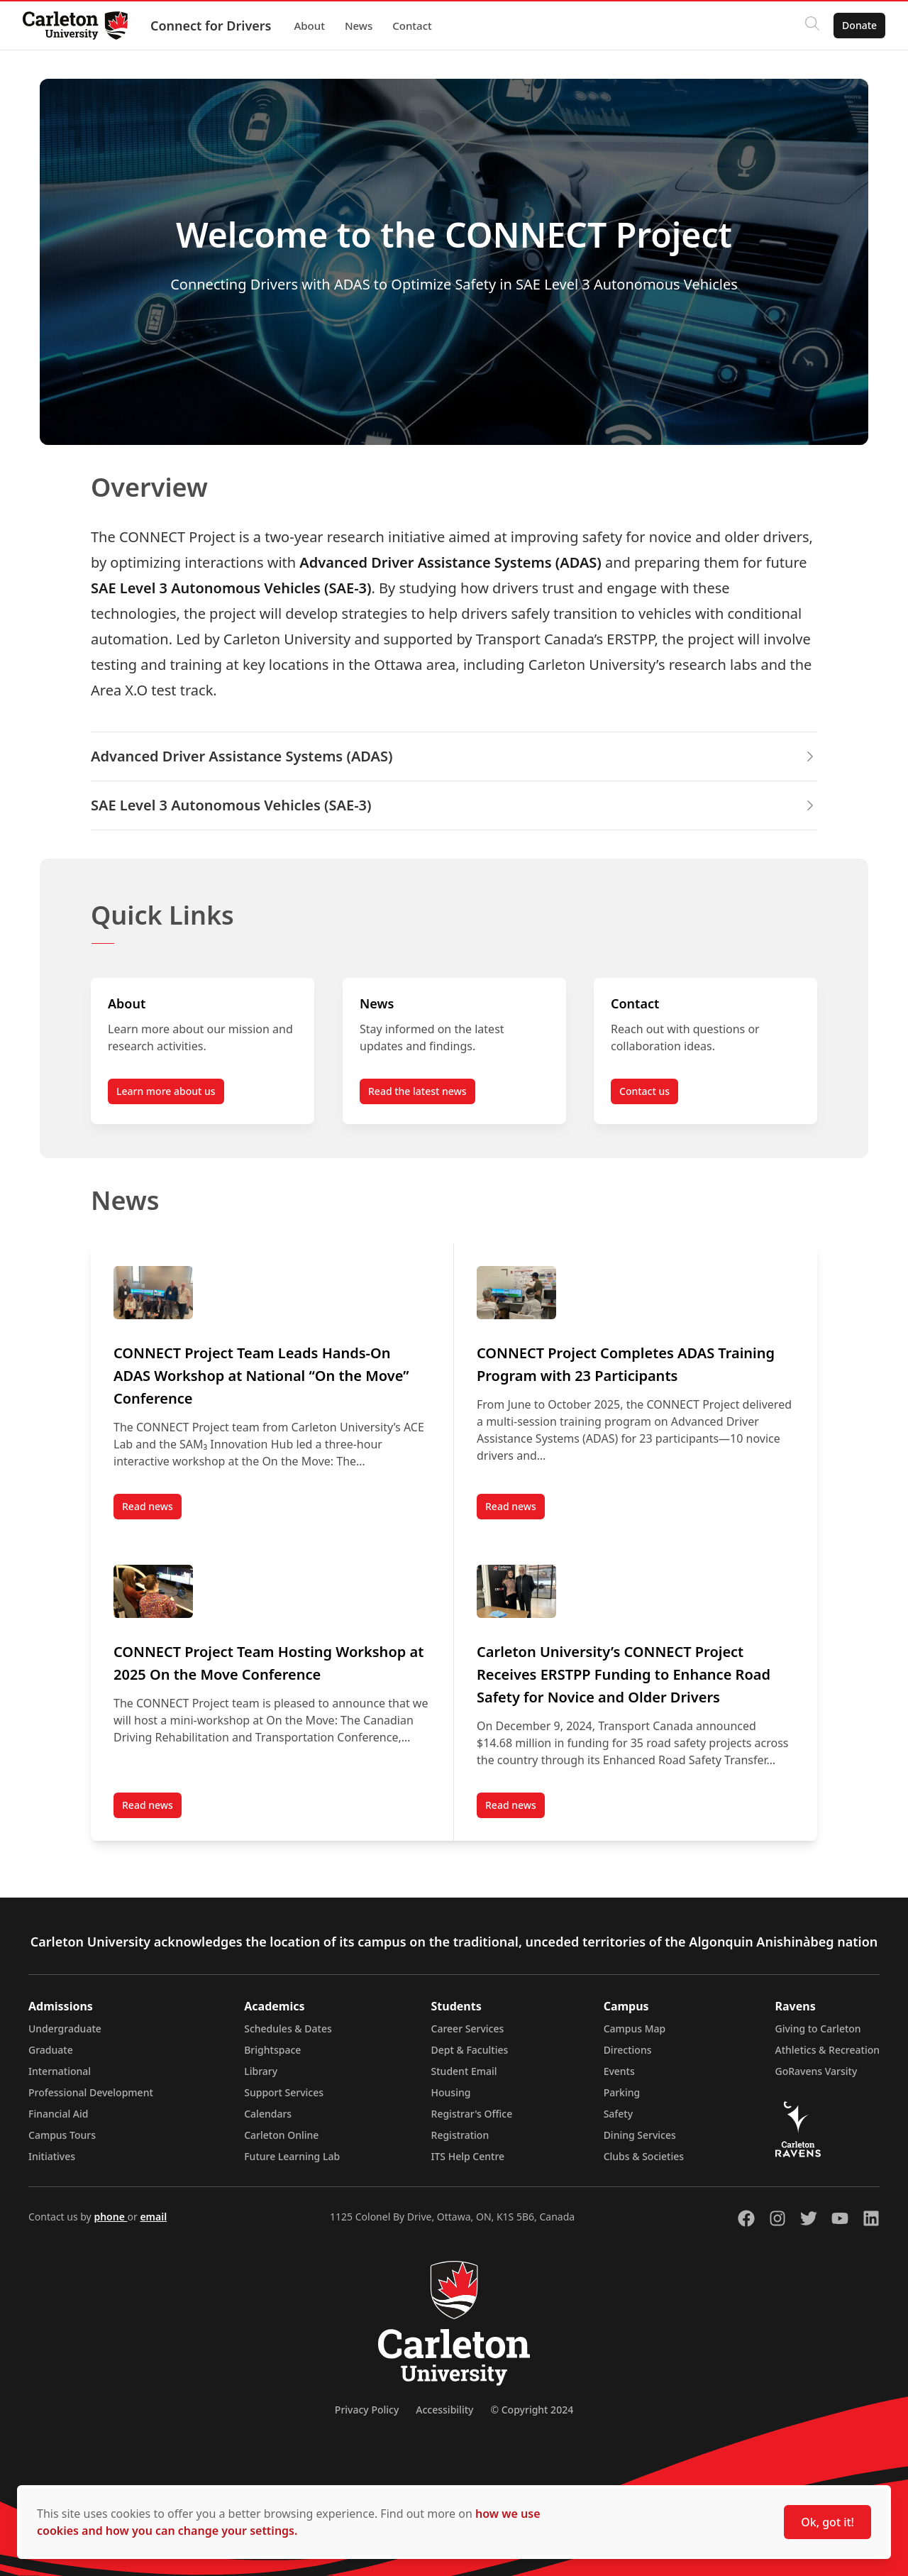 This screenshot has width=908, height=2576. Describe the element at coordinates (472, 2113) in the screenshot. I see `Registrar's Office` at that location.